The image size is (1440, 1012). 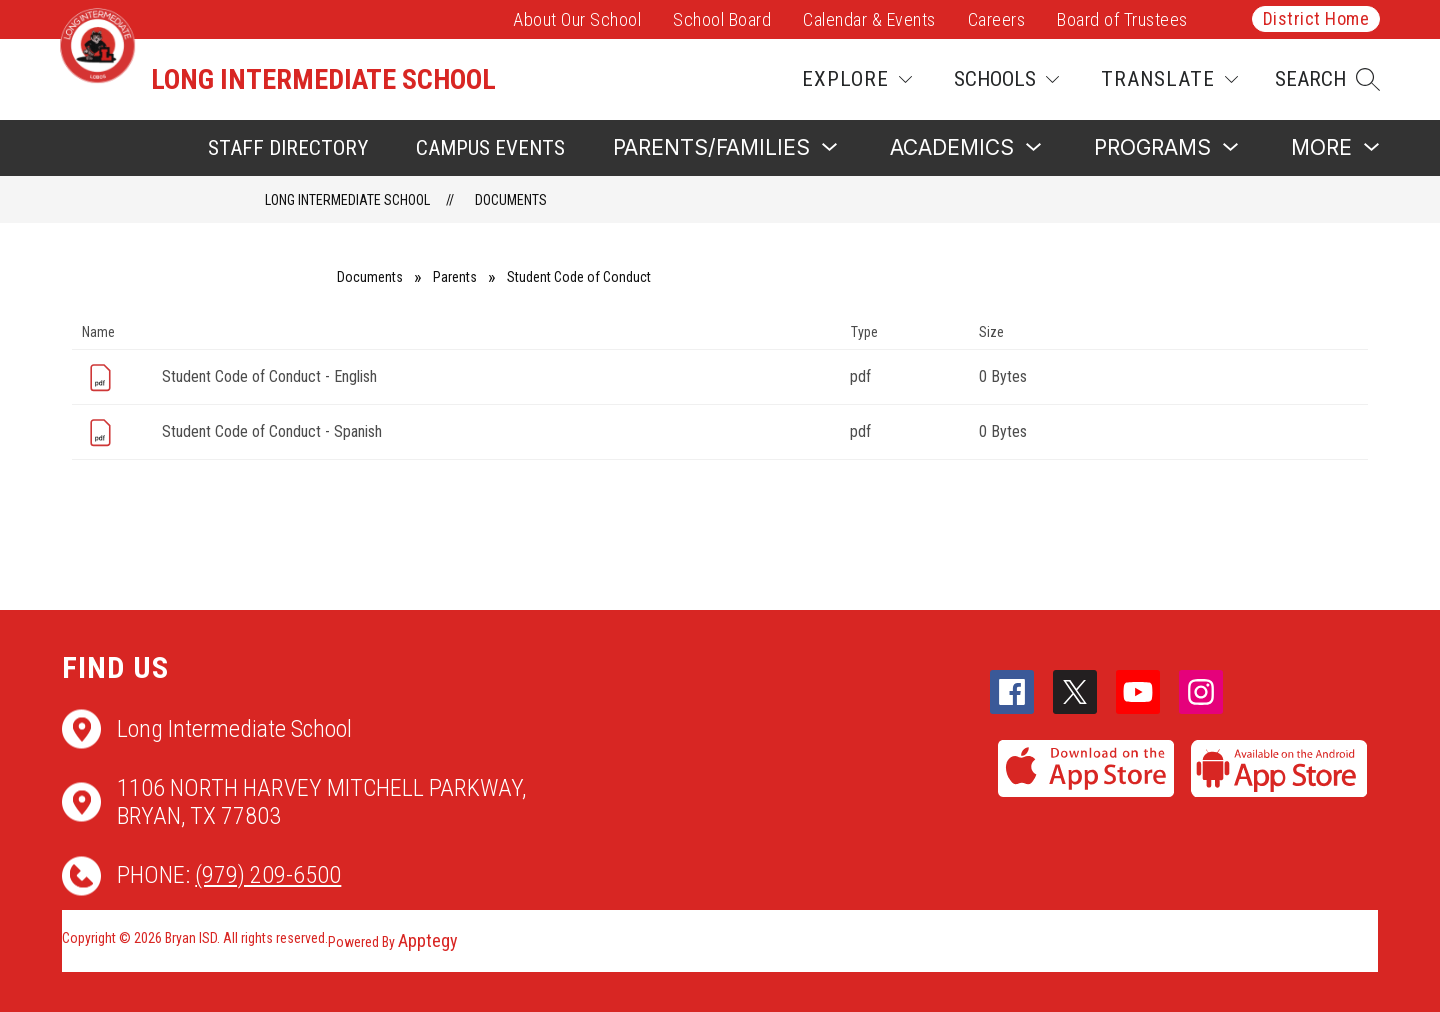 I want to click on Documents, so click(x=511, y=200).